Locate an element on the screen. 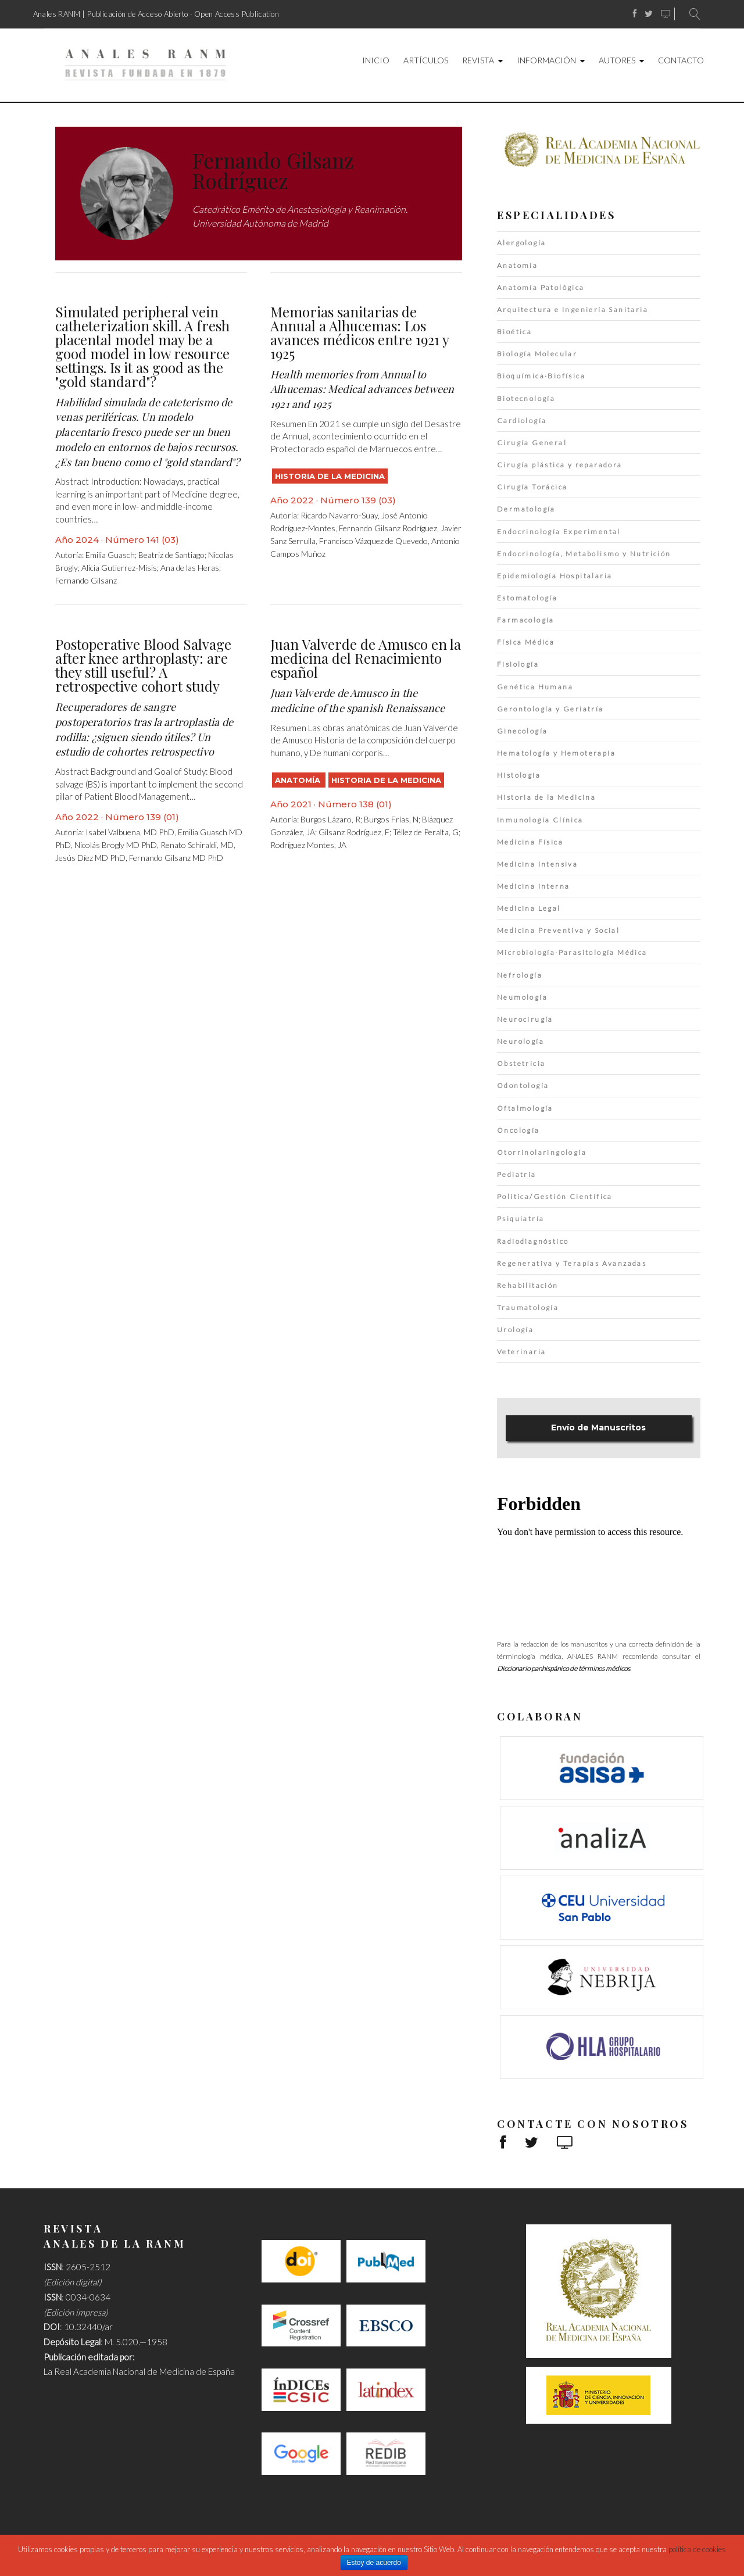 The width and height of the screenshot is (744, 2576). Autores is located at coordinates (617, 60).